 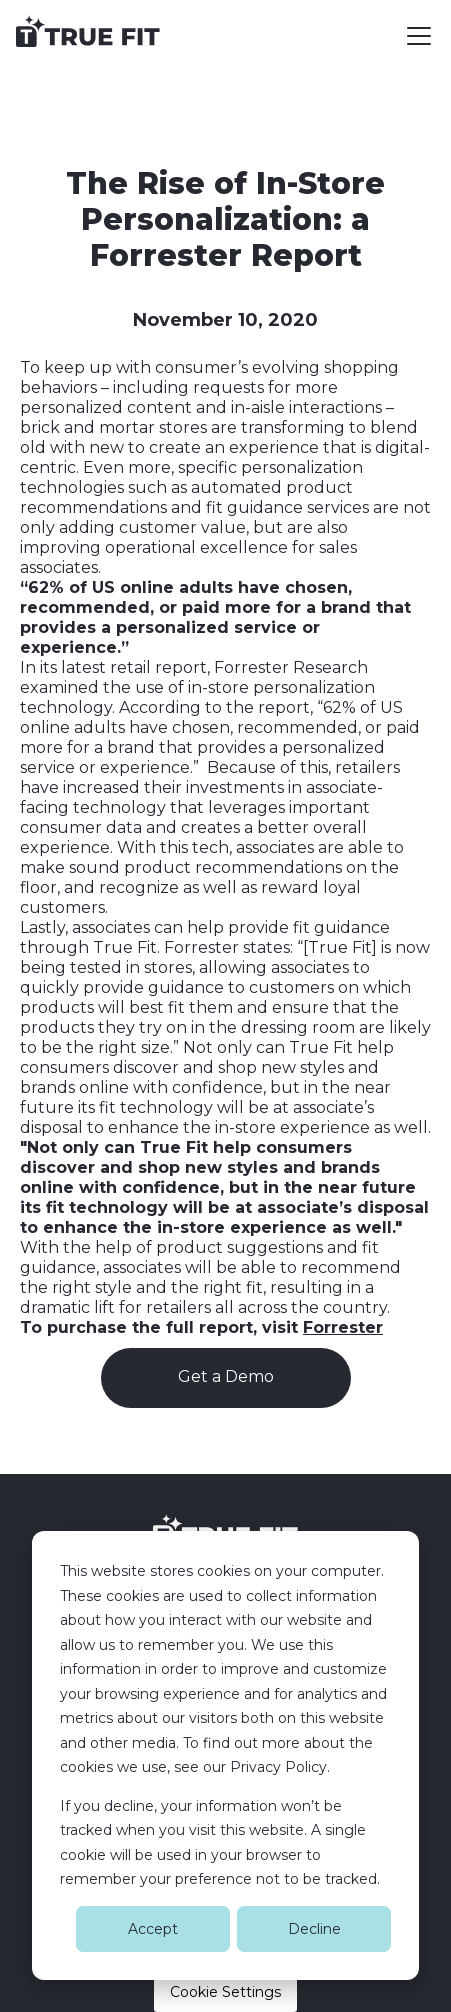 What do you see at coordinates (88, 36) in the screenshot?
I see `[home]` at bounding box center [88, 36].